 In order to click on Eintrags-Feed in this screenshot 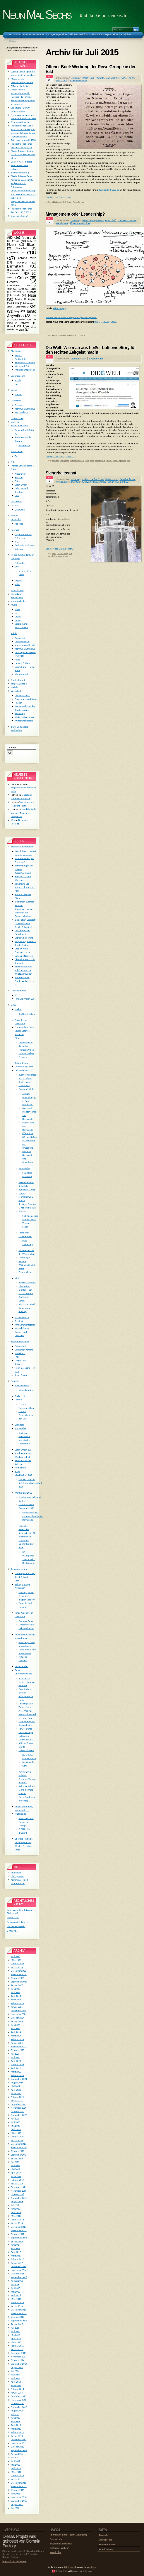, I will do `click(17, 1876)`.